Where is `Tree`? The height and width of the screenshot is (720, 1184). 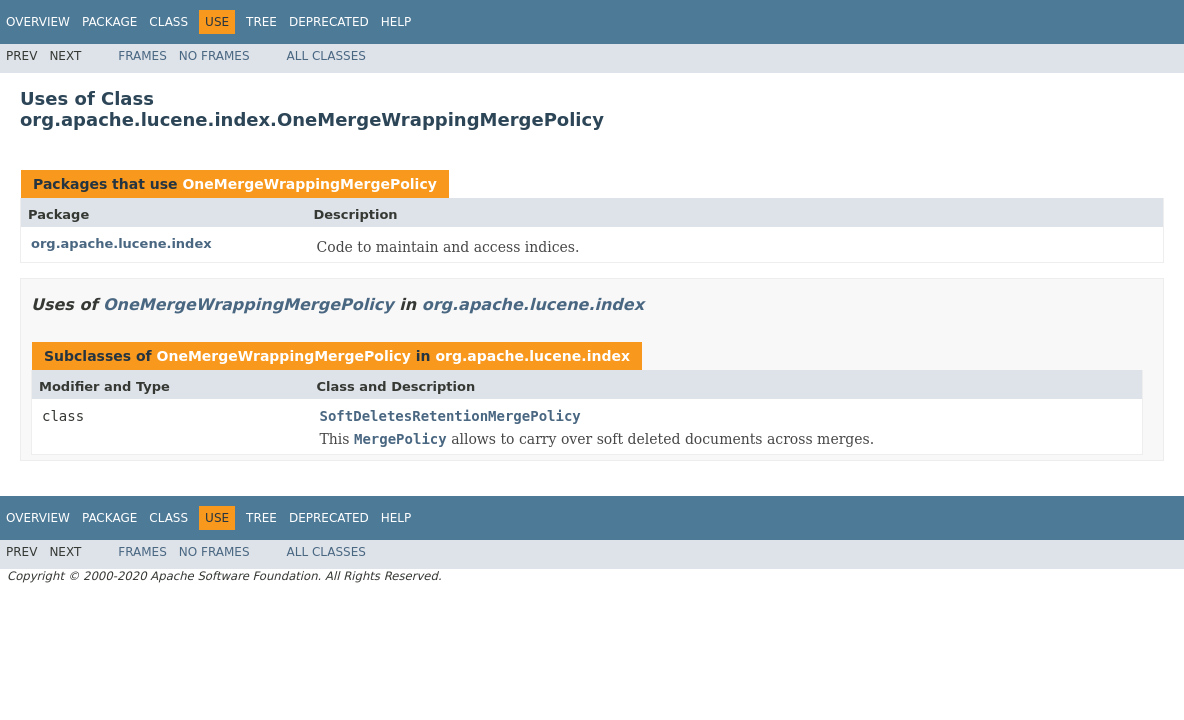 Tree is located at coordinates (261, 22).